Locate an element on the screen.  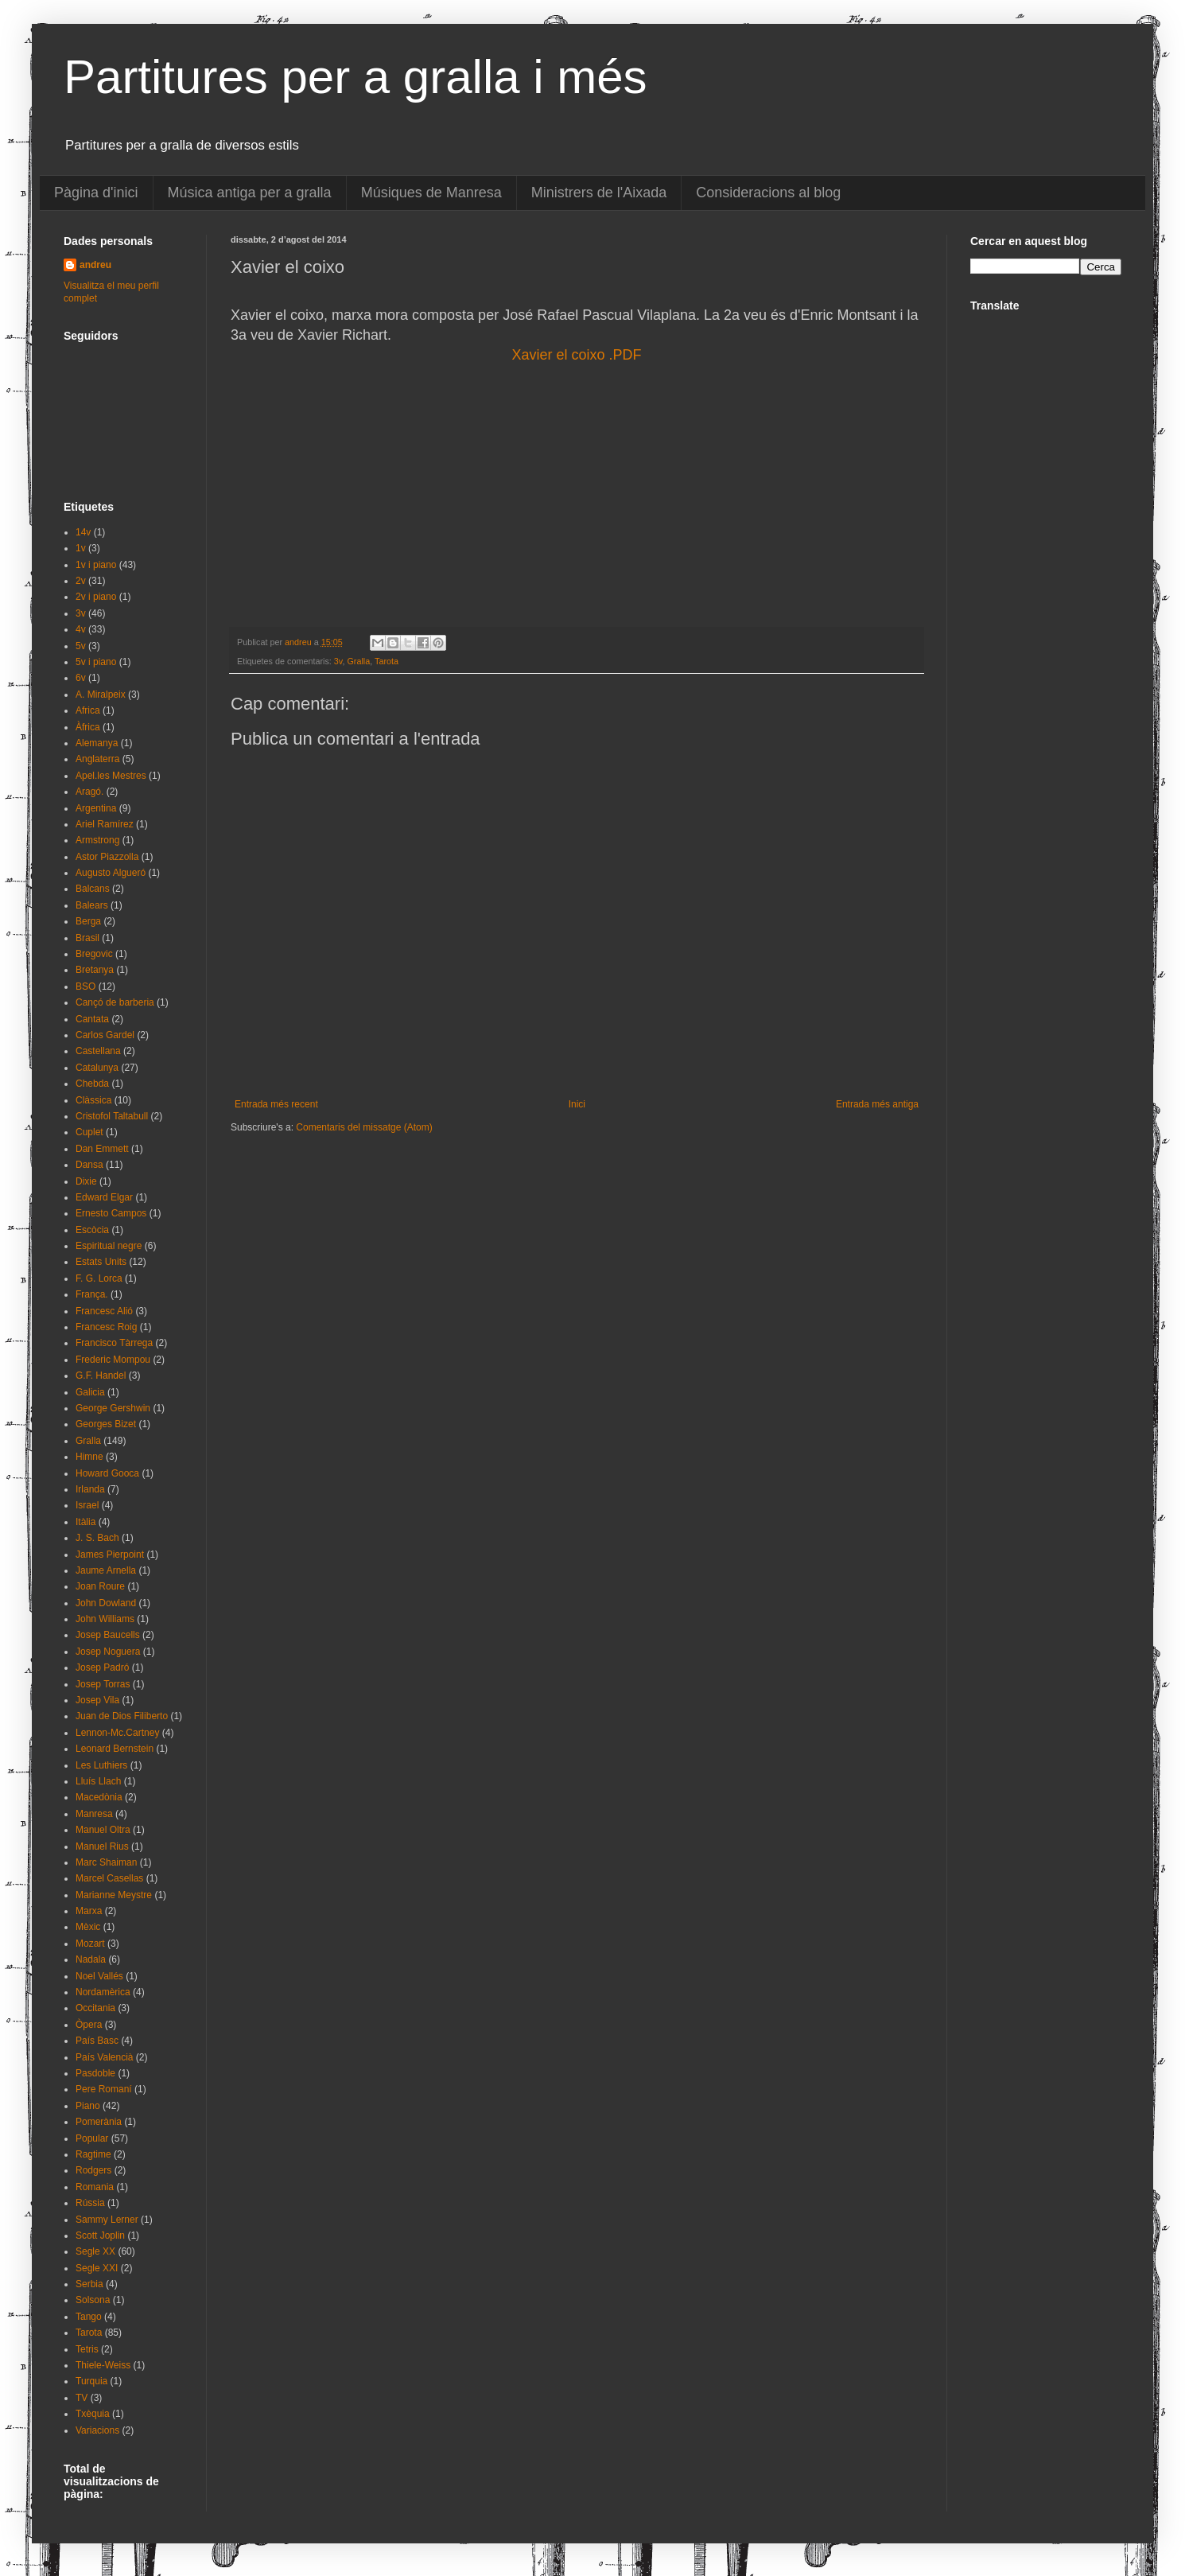
Txèquia is located at coordinates (93, 2413).